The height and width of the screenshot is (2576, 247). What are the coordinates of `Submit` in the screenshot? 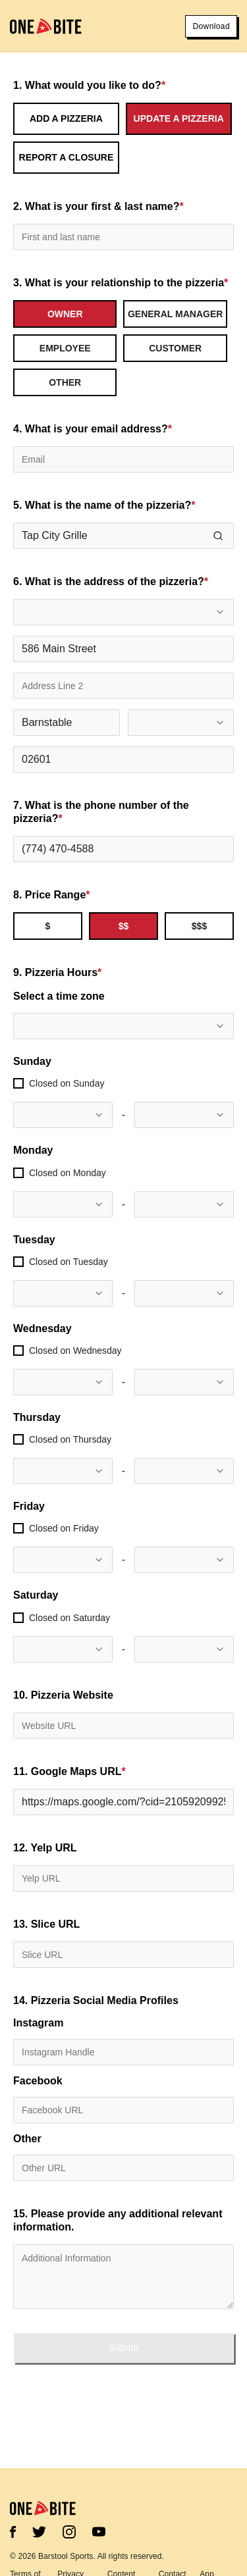 It's located at (124, 2347).